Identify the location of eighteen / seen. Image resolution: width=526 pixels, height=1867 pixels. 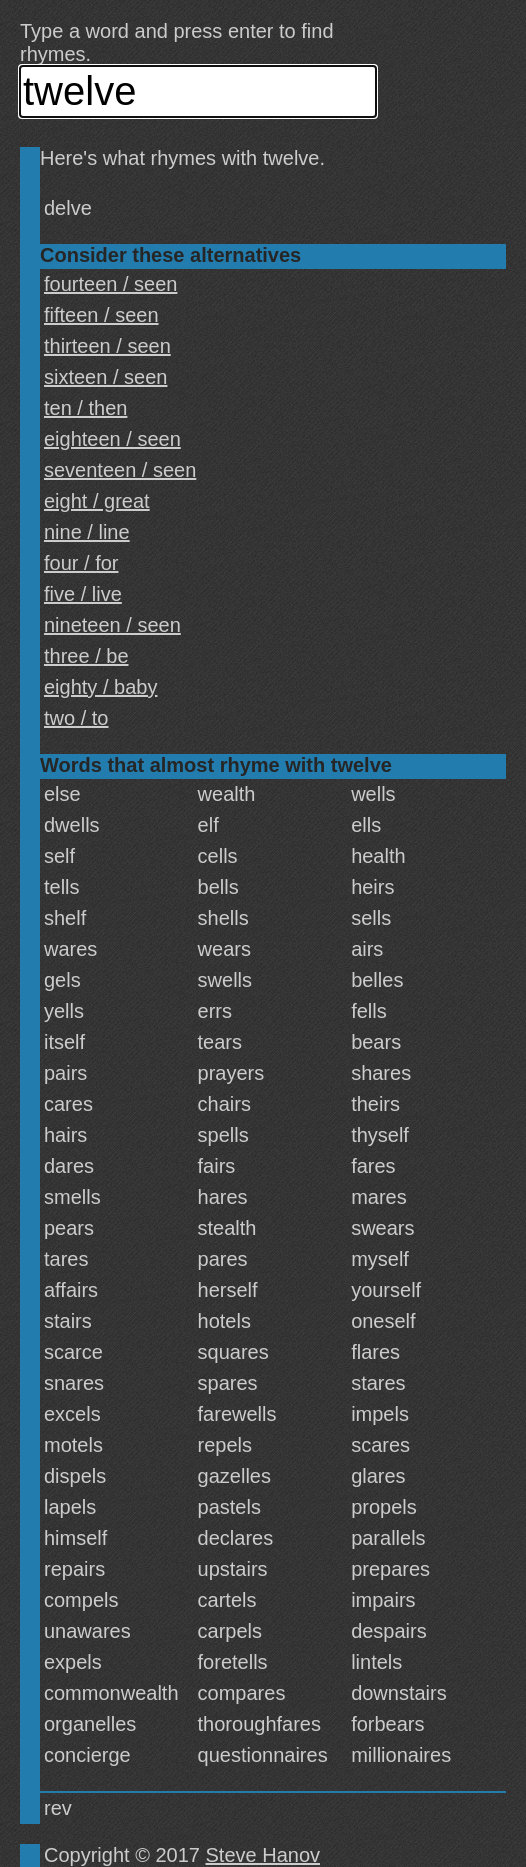
(112, 439).